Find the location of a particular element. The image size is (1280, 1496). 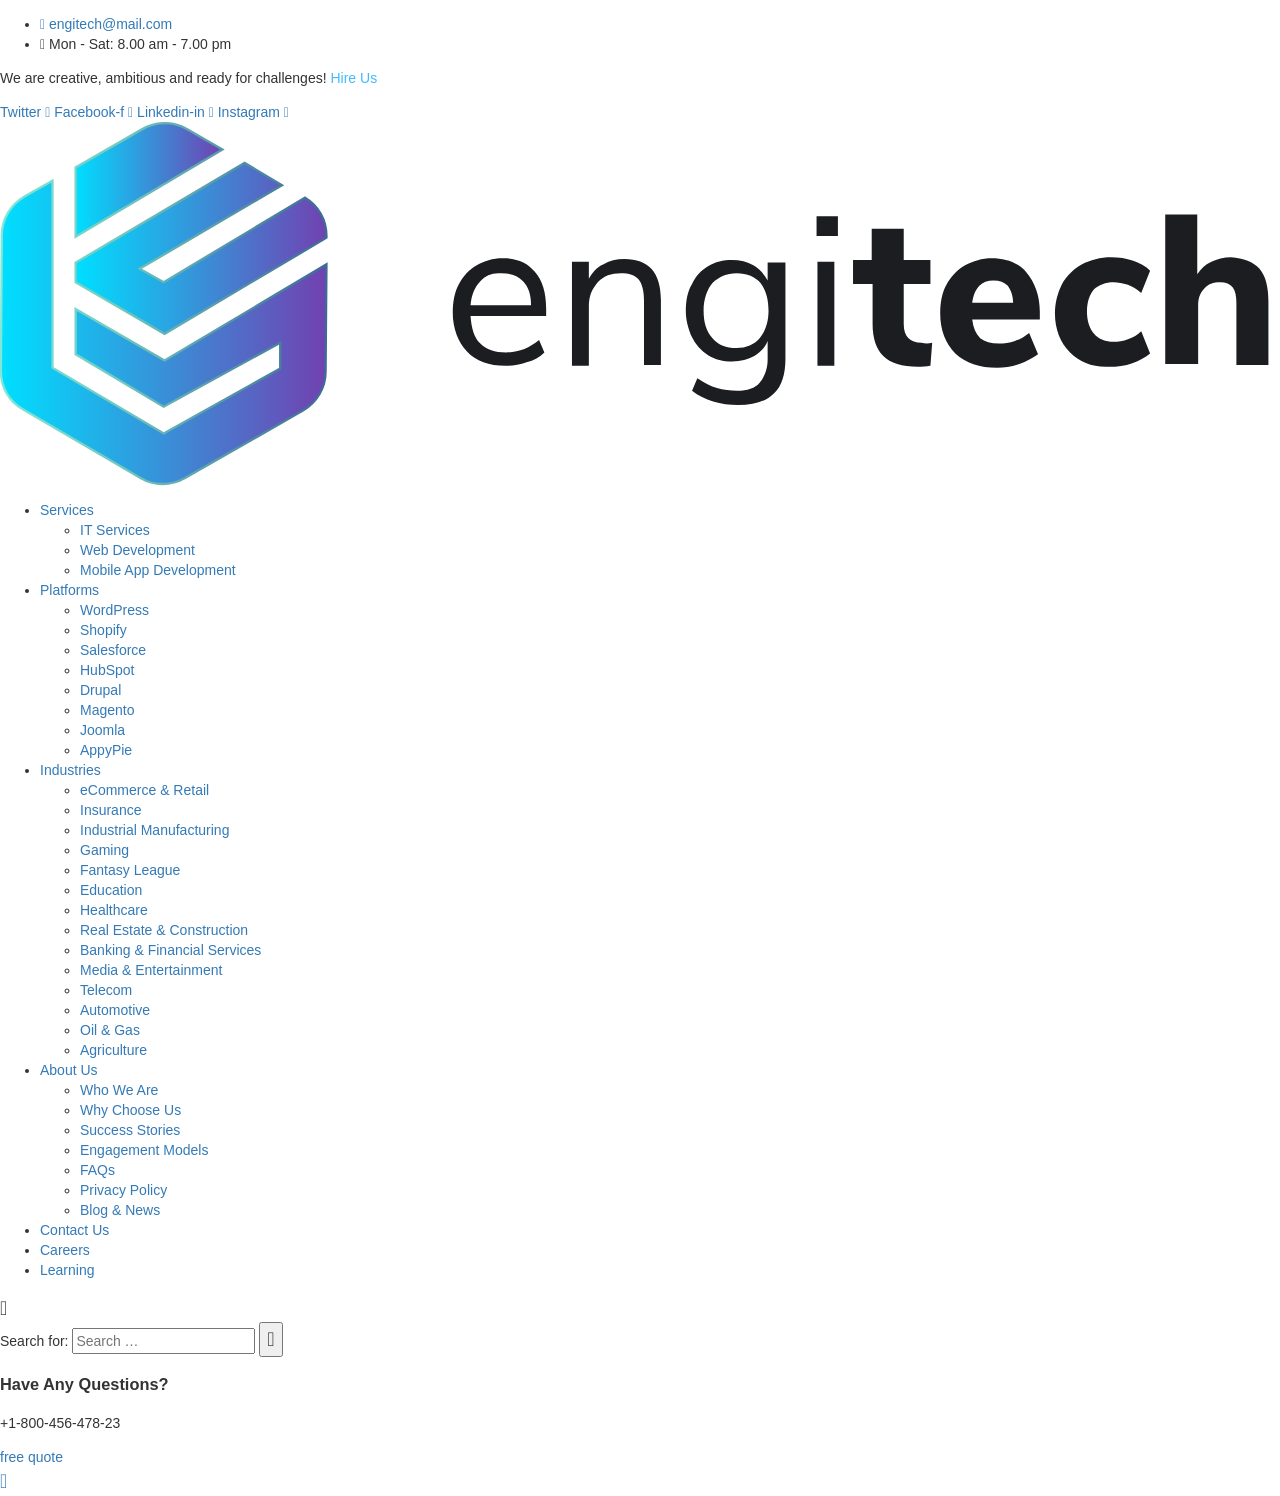

Automotive is located at coordinates (115, 1010).